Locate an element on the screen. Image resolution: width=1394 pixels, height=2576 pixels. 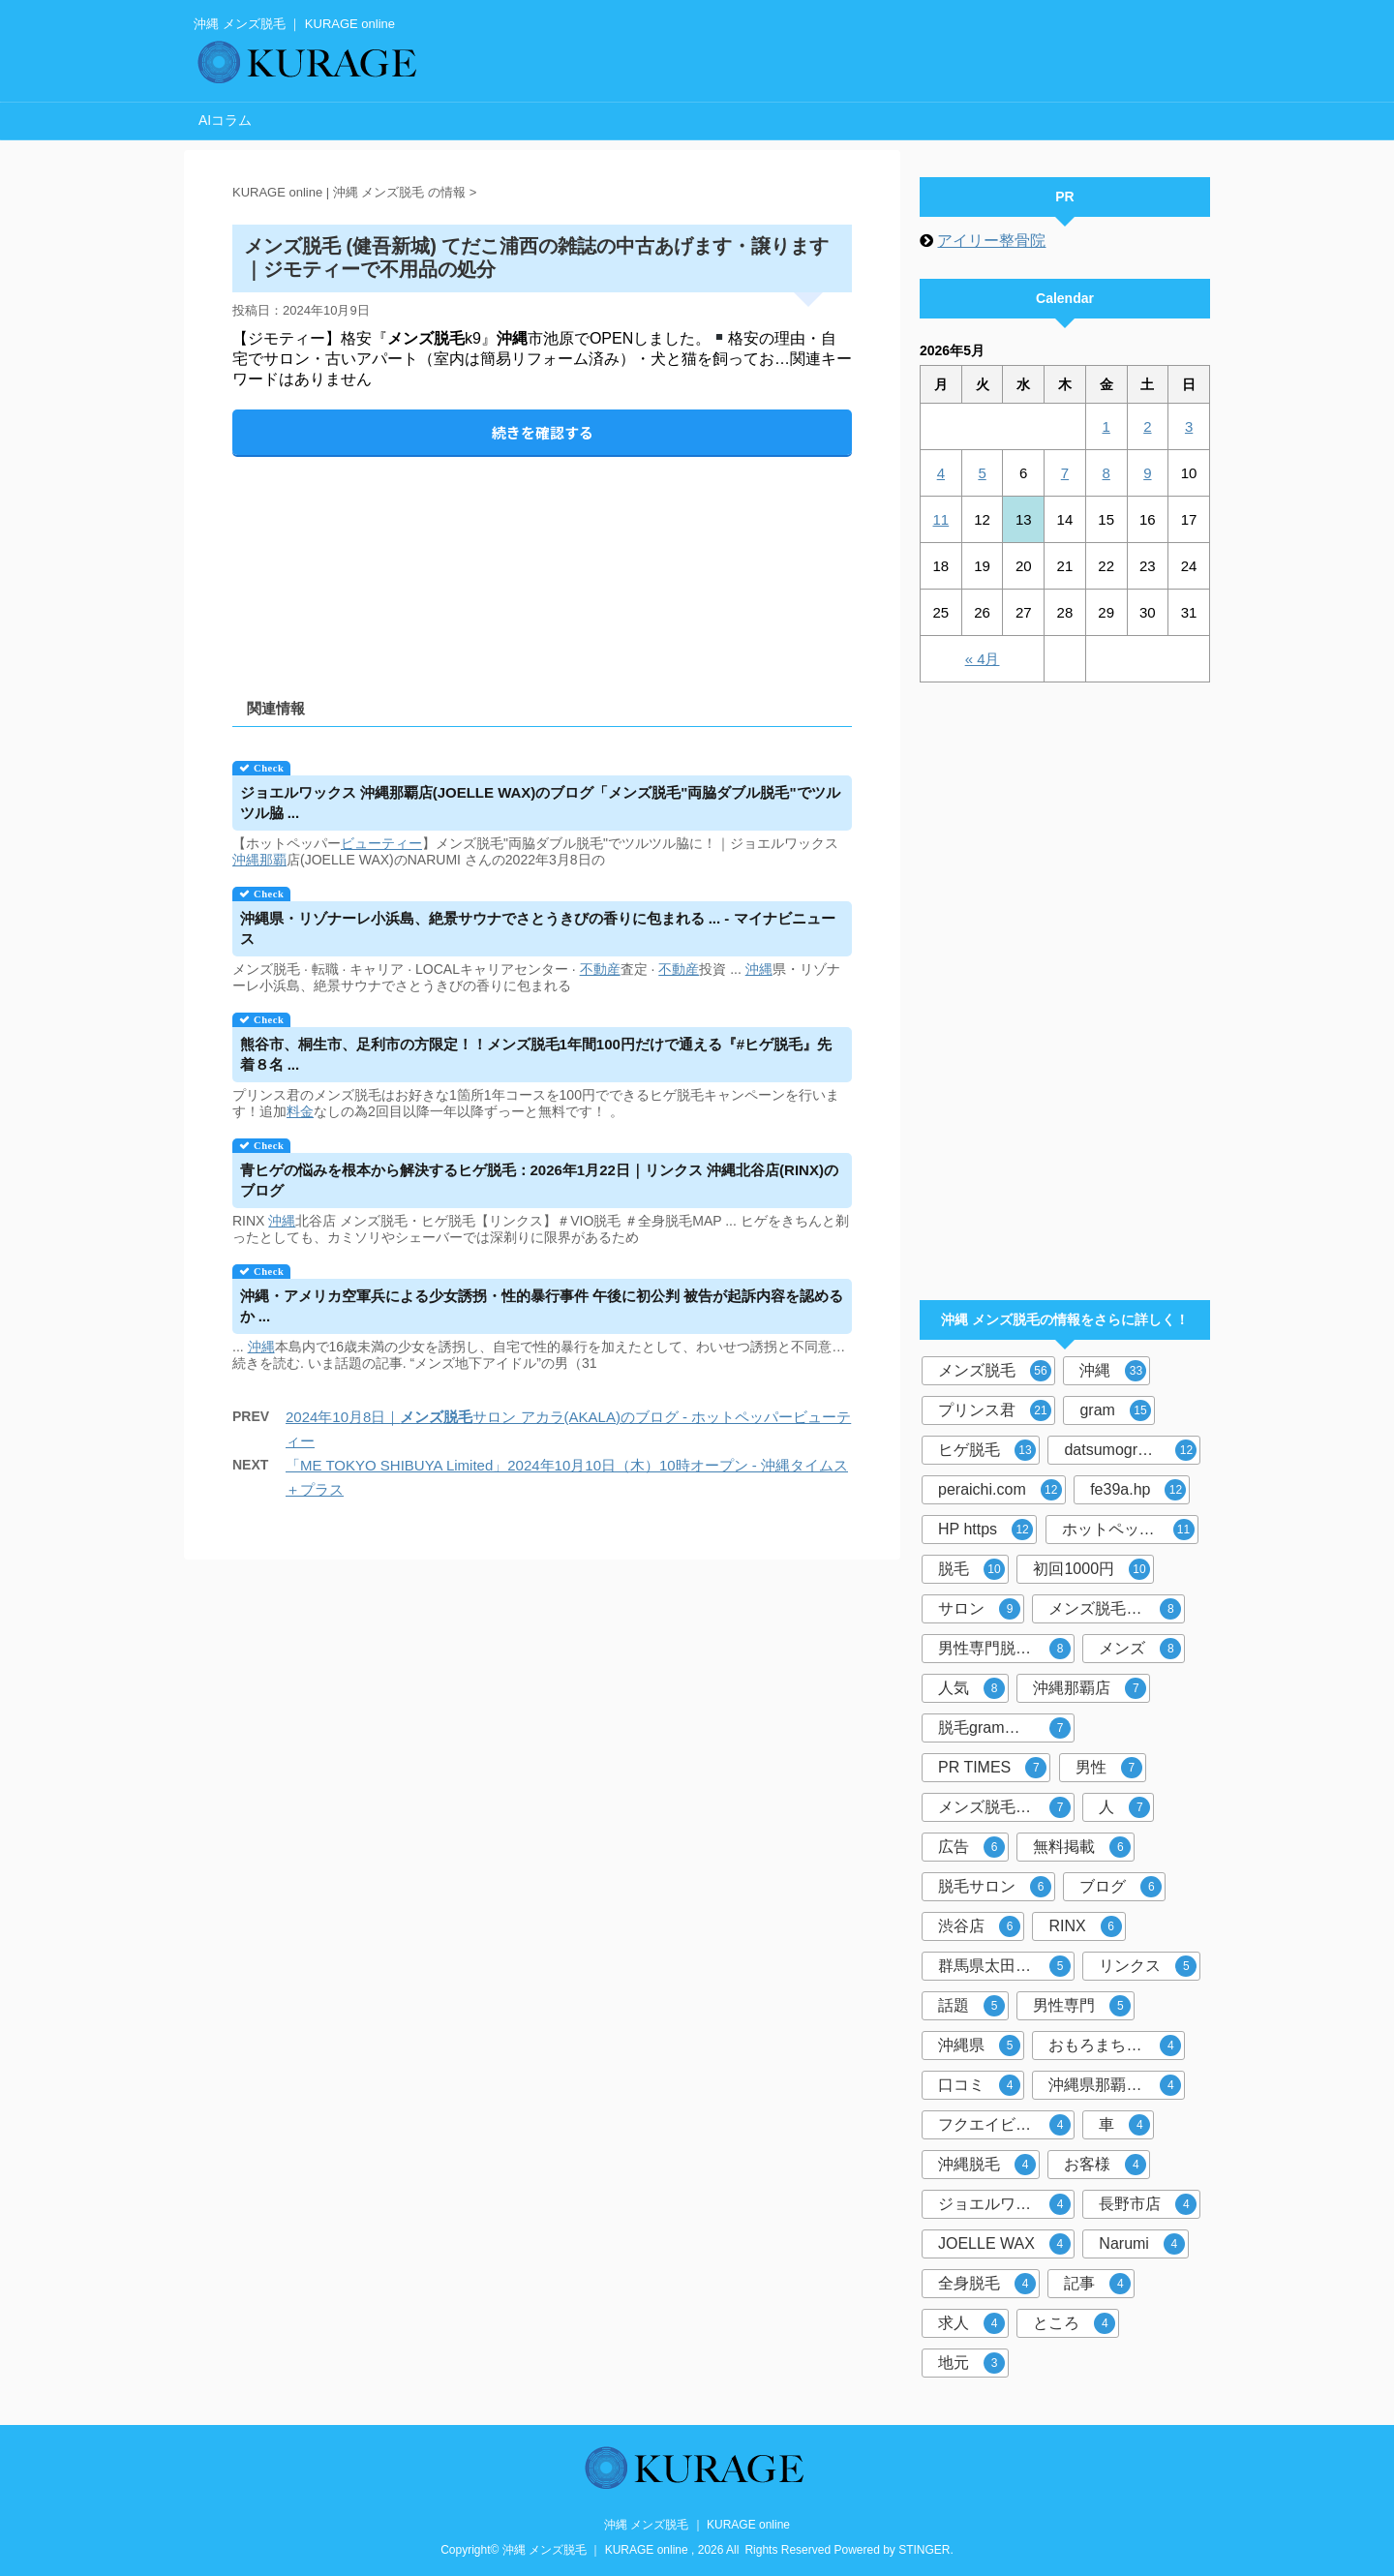
ホットペッパービューティー is located at coordinates (1130, 1529).